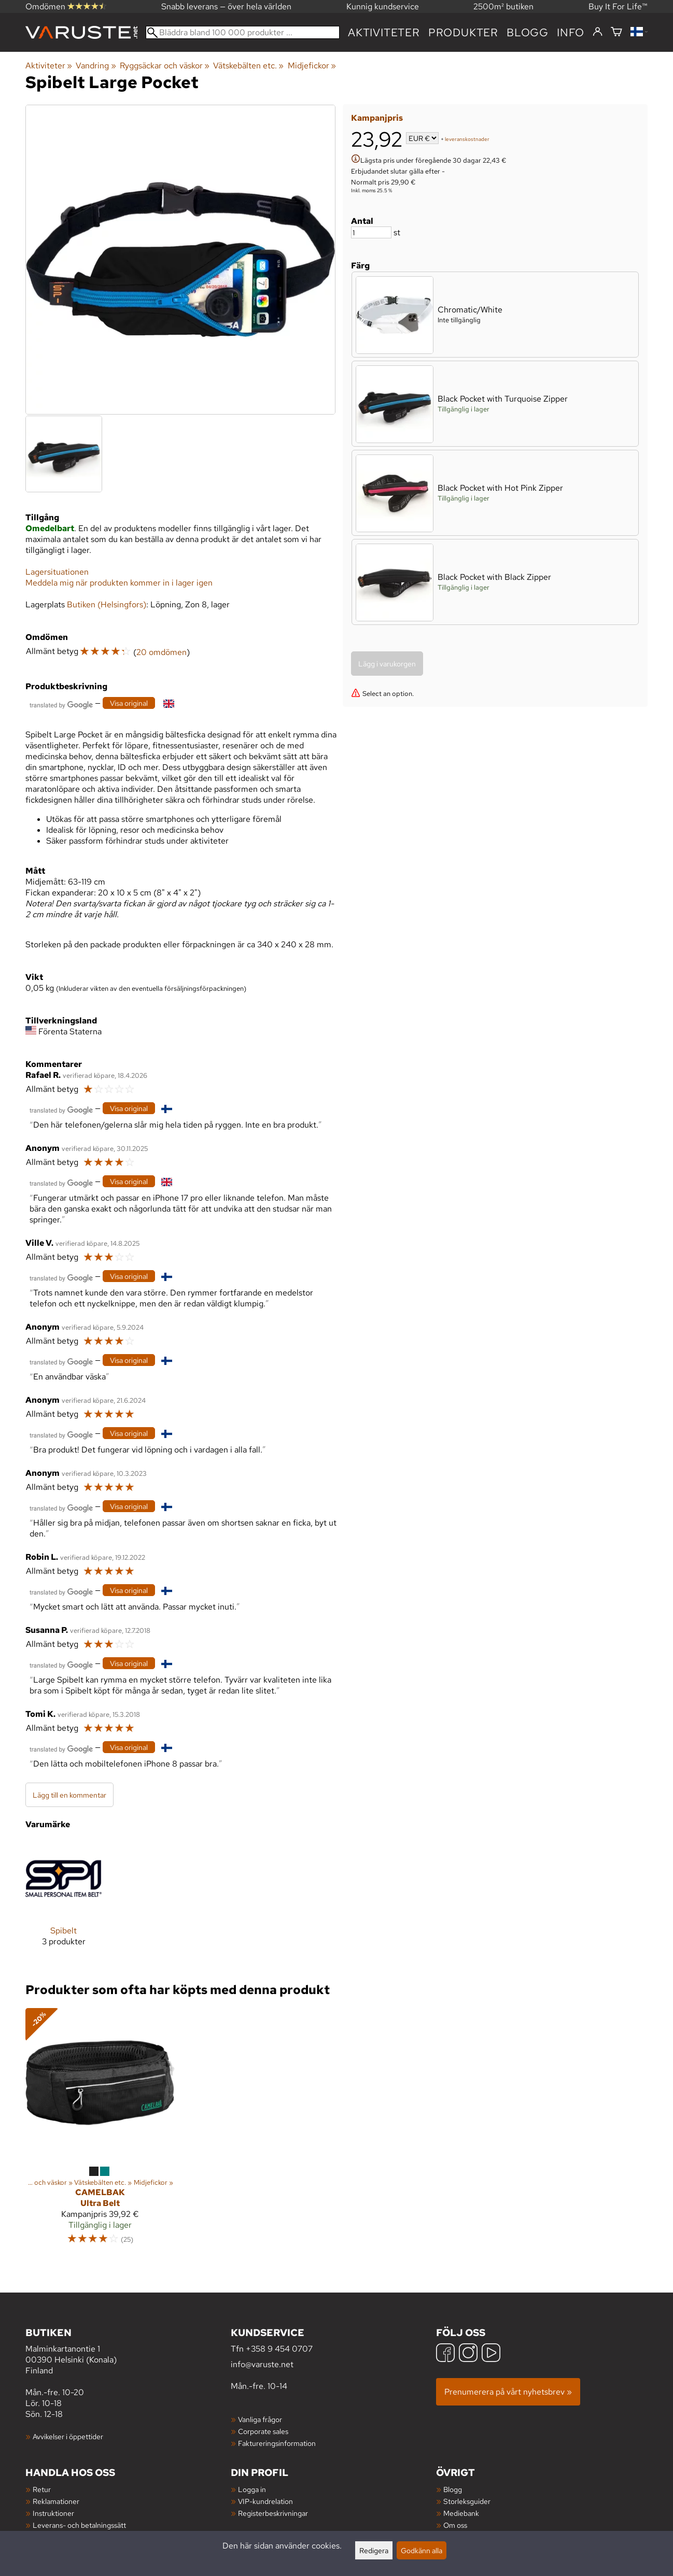 This screenshot has width=673, height=2576. Describe the element at coordinates (382, 6) in the screenshot. I see `Kunnig kundservice` at that location.